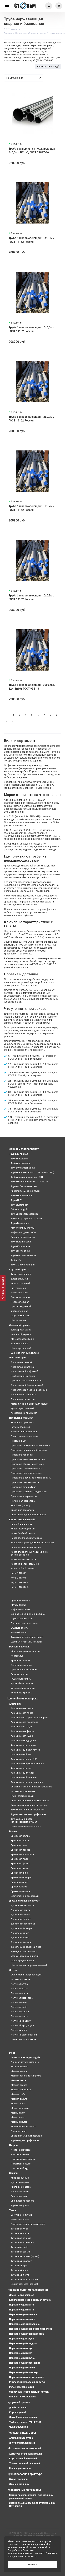 Image resolution: width=65 pixels, height=2576 pixels. Describe the element at coordinates (21, 2089) in the screenshot. I see `Медная проволока` at that location.